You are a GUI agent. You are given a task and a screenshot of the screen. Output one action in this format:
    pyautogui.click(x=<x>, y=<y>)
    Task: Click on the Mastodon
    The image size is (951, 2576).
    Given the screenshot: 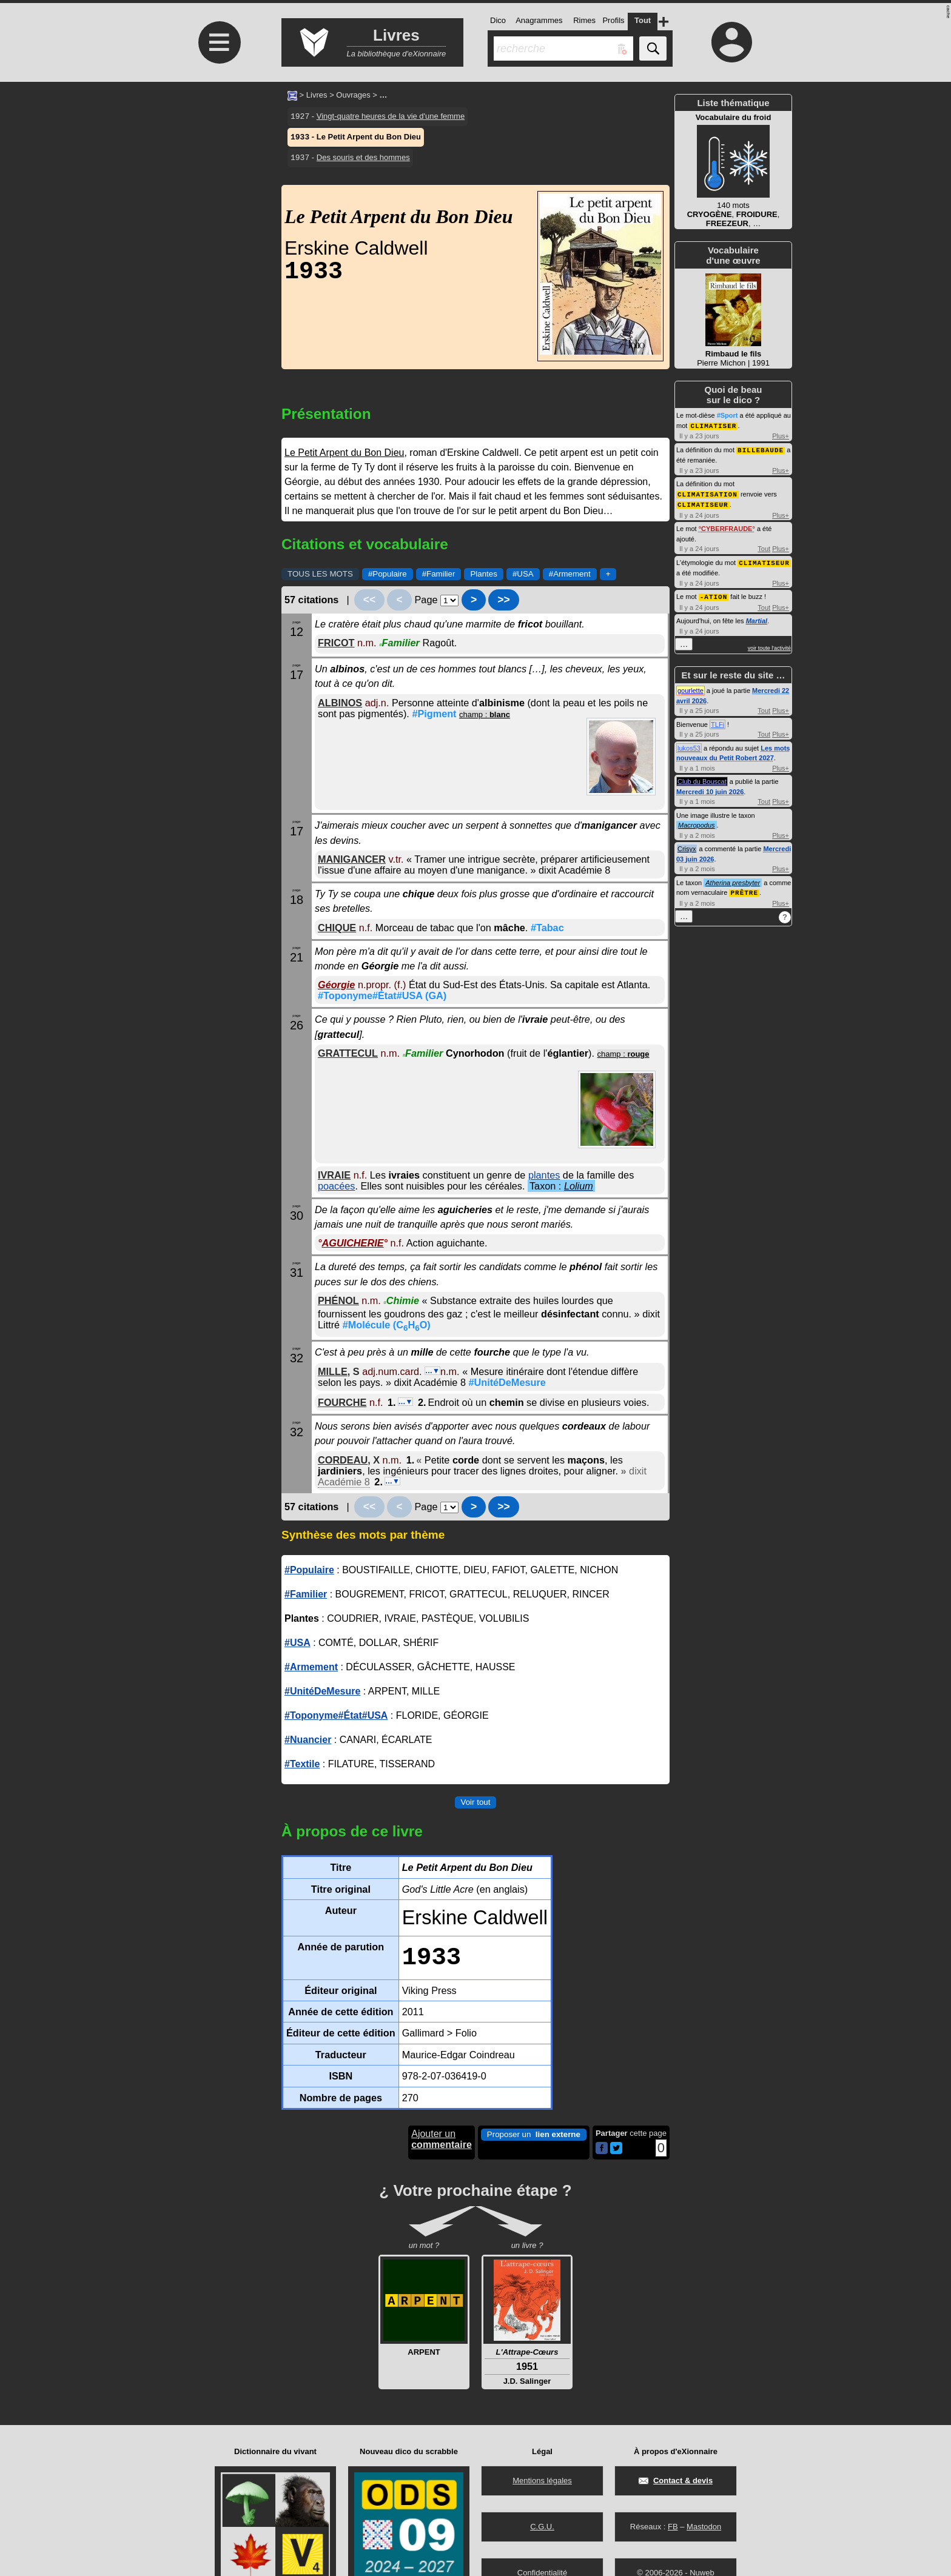 What is the action you would take?
    pyautogui.click(x=704, y=2526)
    